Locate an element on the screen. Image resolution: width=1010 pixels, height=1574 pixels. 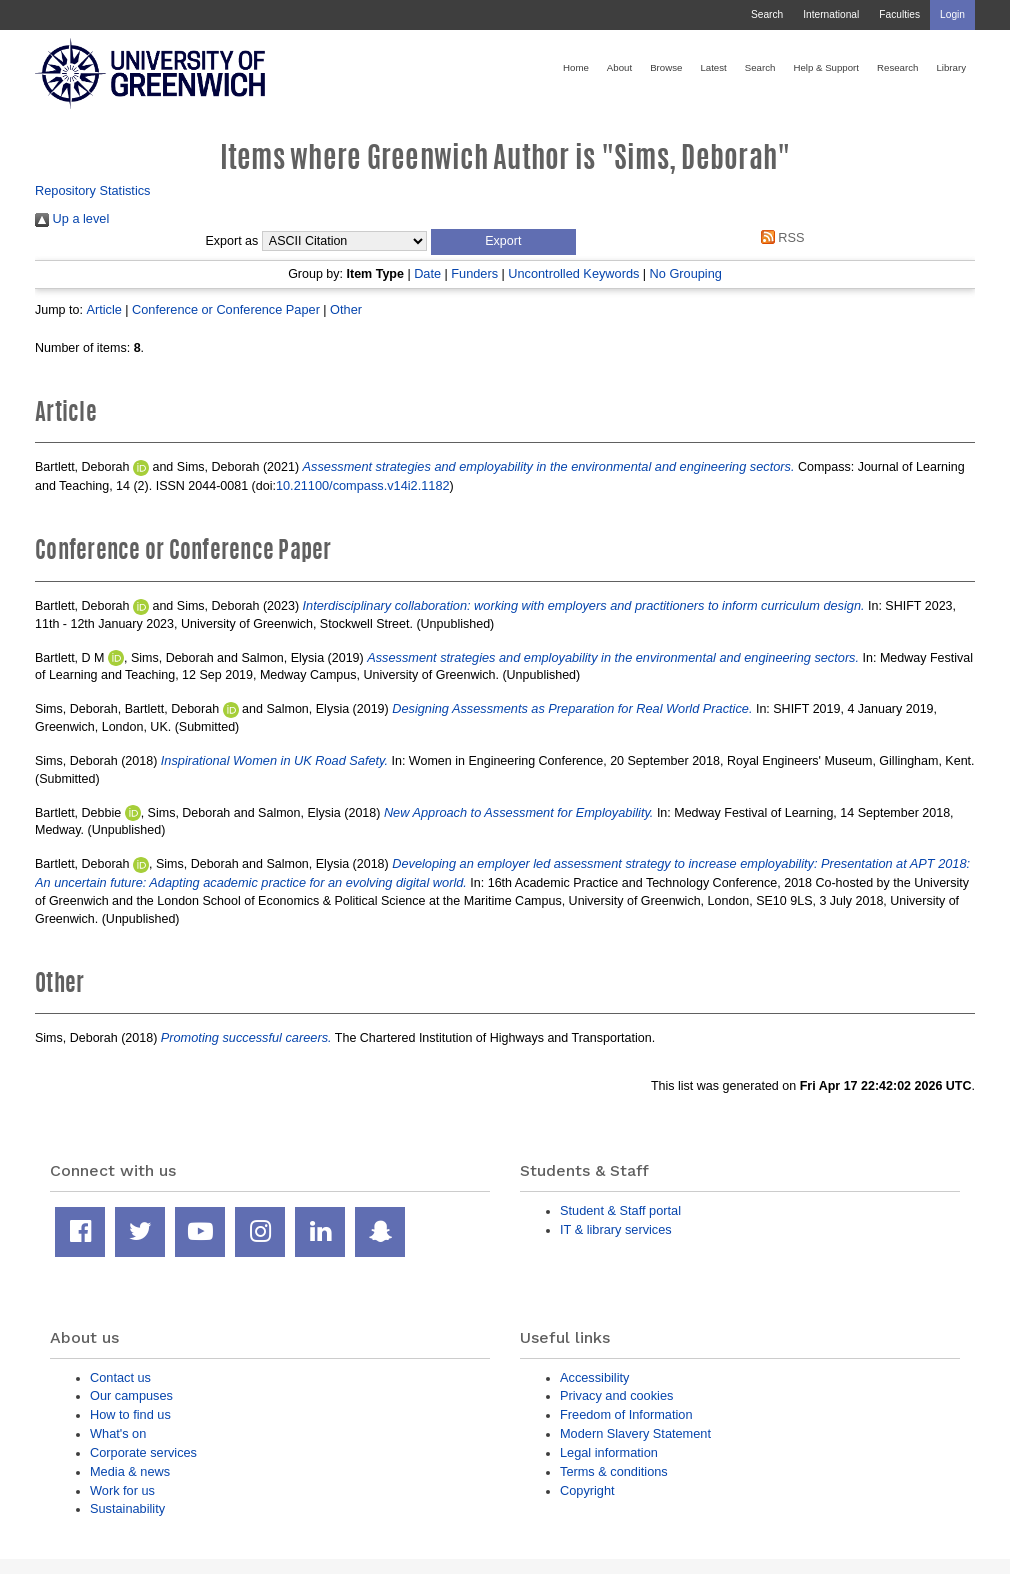
[button] is located at coordinates (503, 242).